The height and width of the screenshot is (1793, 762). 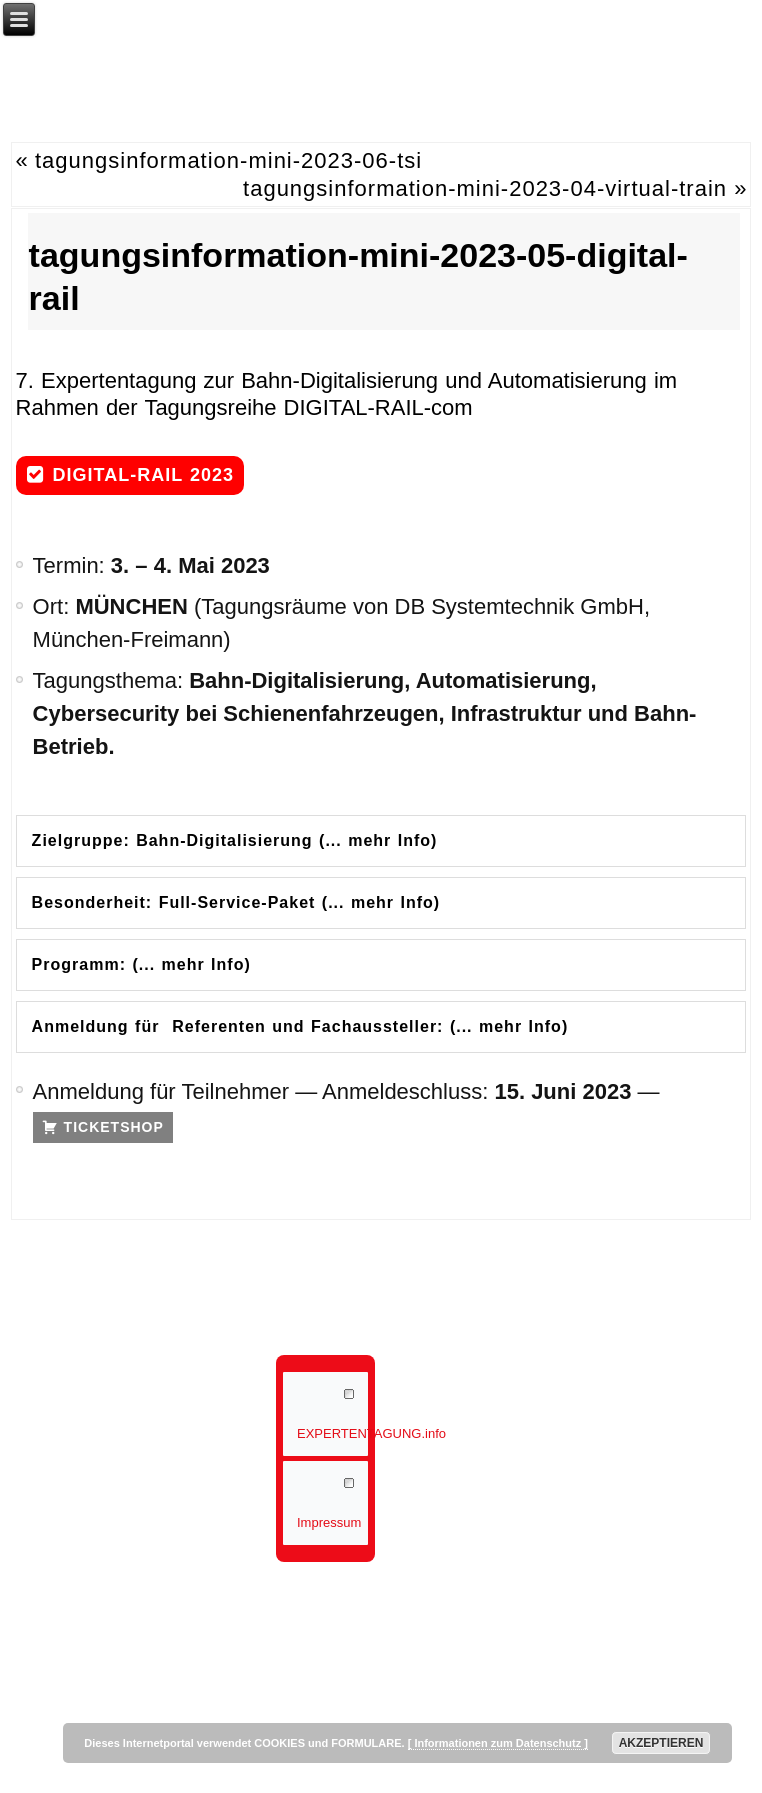 What do you see at coordinates (143, 475) in the screenshot?
I see `DIGITAL-RAIL 2023` at bounding box center [143, 475].